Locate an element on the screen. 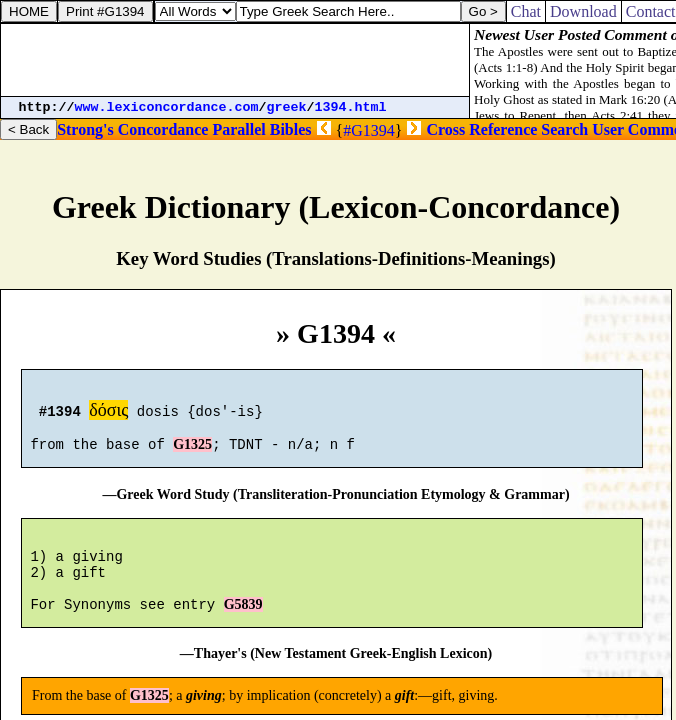  [Advertisement] is located at coordinates (235, 60).